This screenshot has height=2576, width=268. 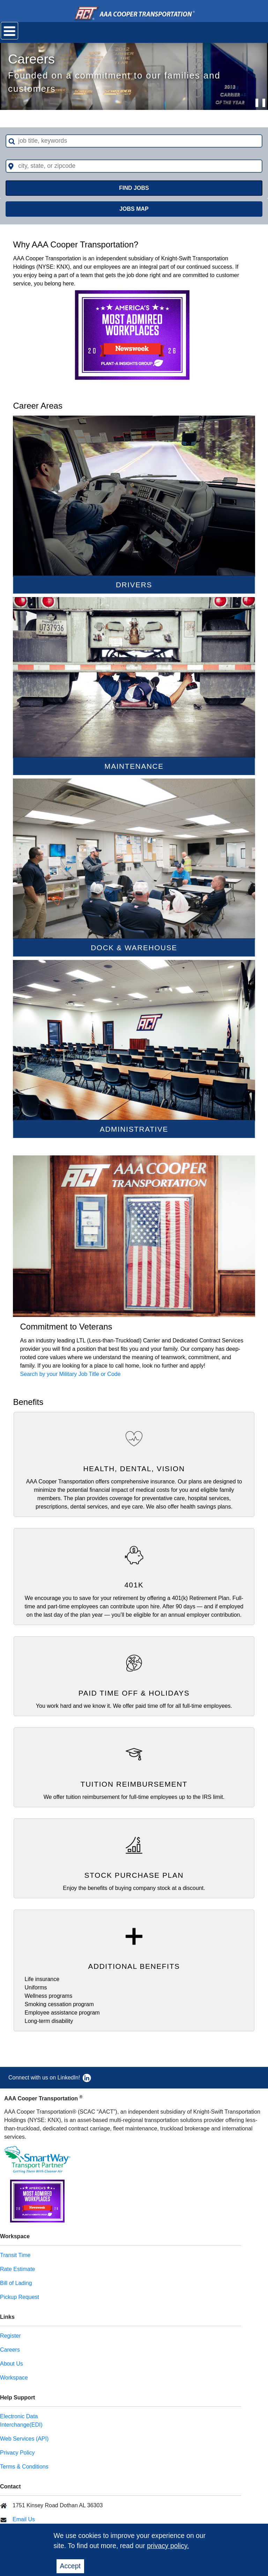 What do you see at coordinates (16, 2283) in the screenshot?
I see `Bill of Lading` at bounding box center [16, 2283].